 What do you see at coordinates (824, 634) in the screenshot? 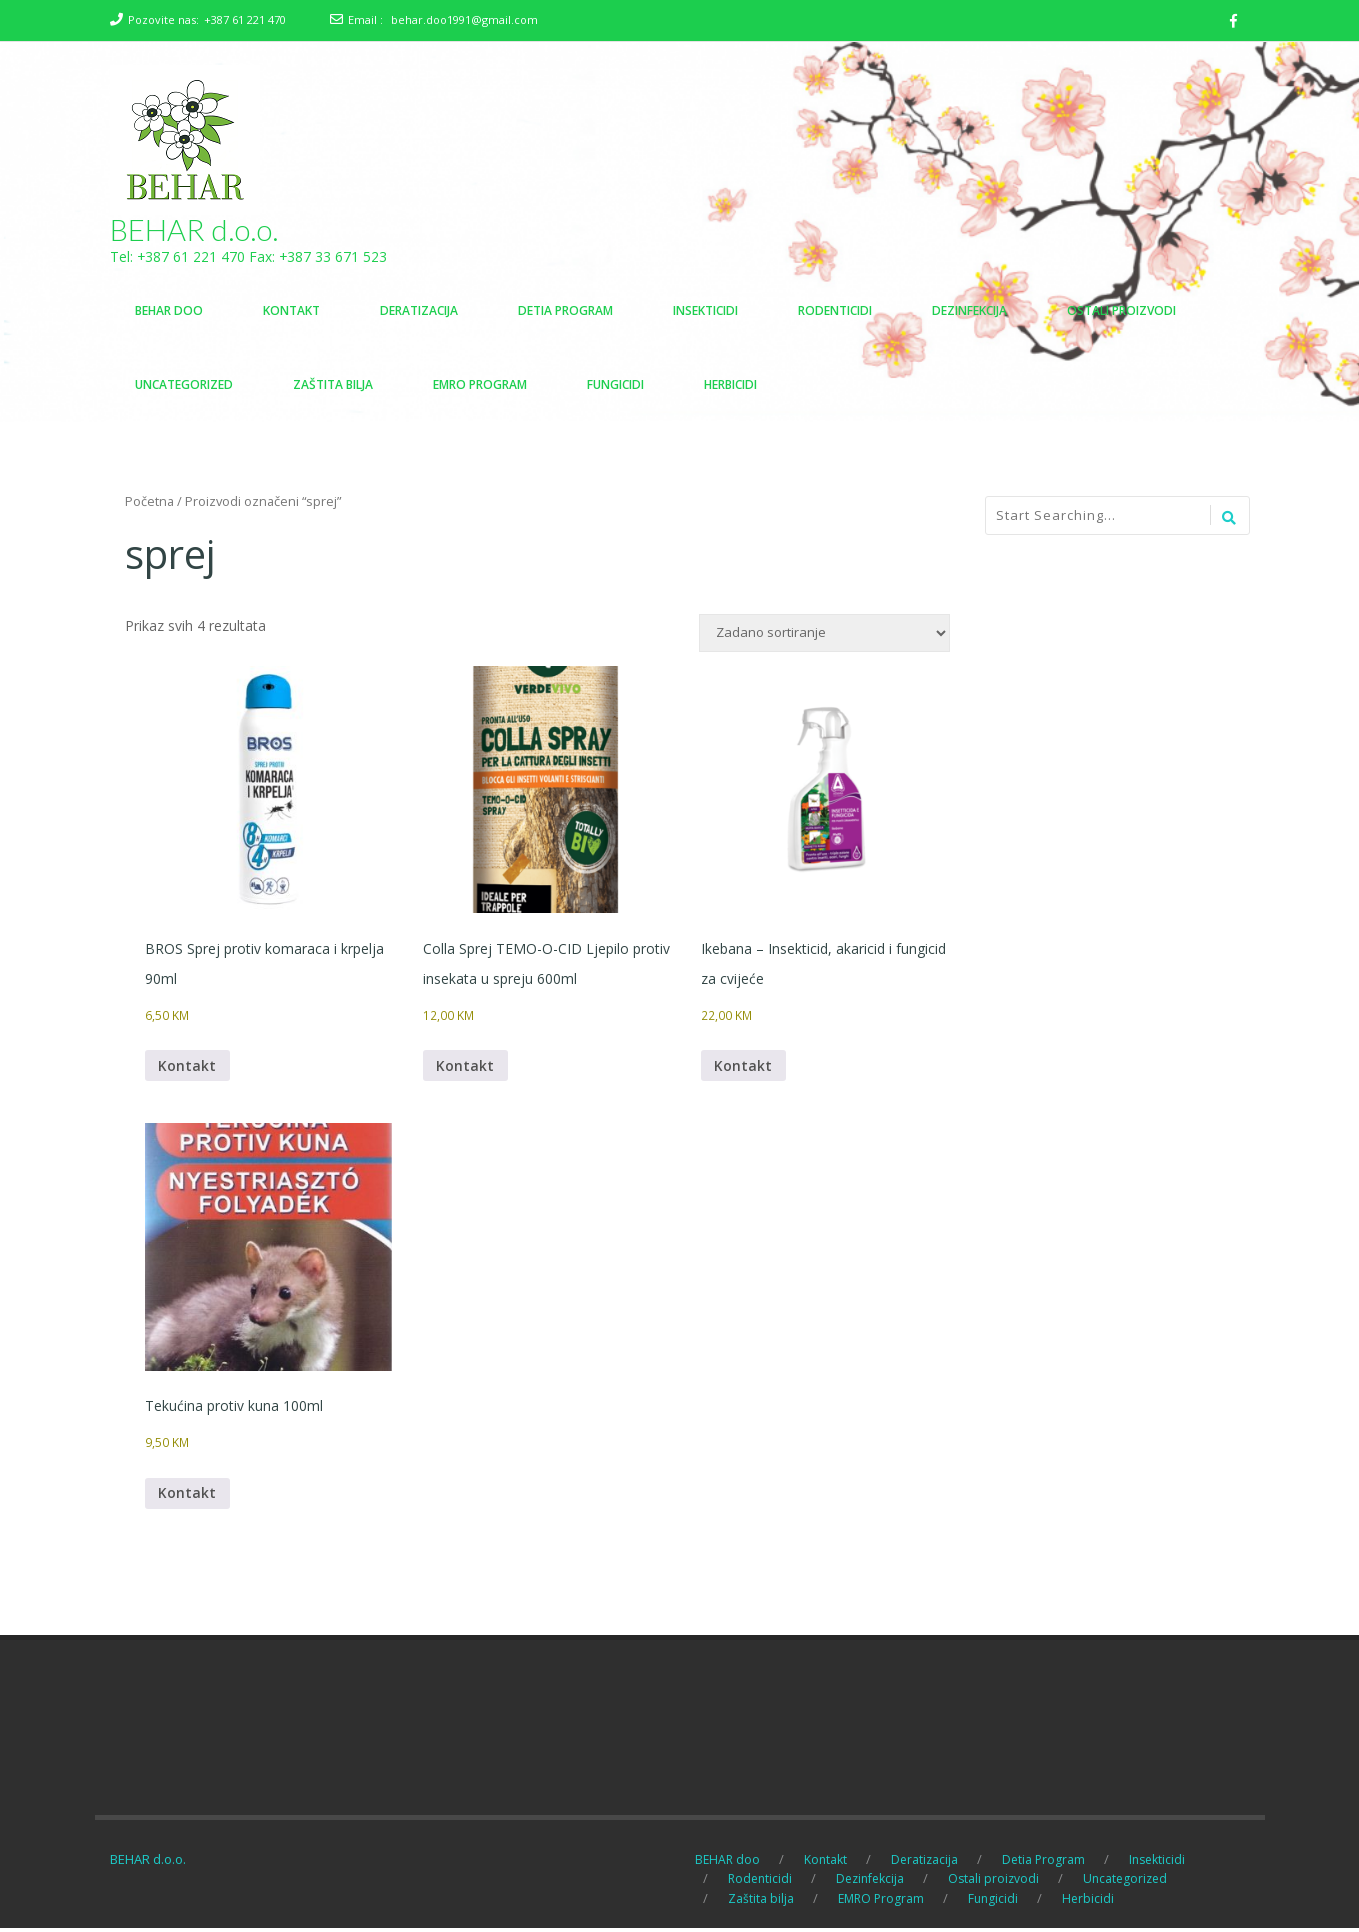
I see `[Narudžba]` at bounding box center [824, 634].